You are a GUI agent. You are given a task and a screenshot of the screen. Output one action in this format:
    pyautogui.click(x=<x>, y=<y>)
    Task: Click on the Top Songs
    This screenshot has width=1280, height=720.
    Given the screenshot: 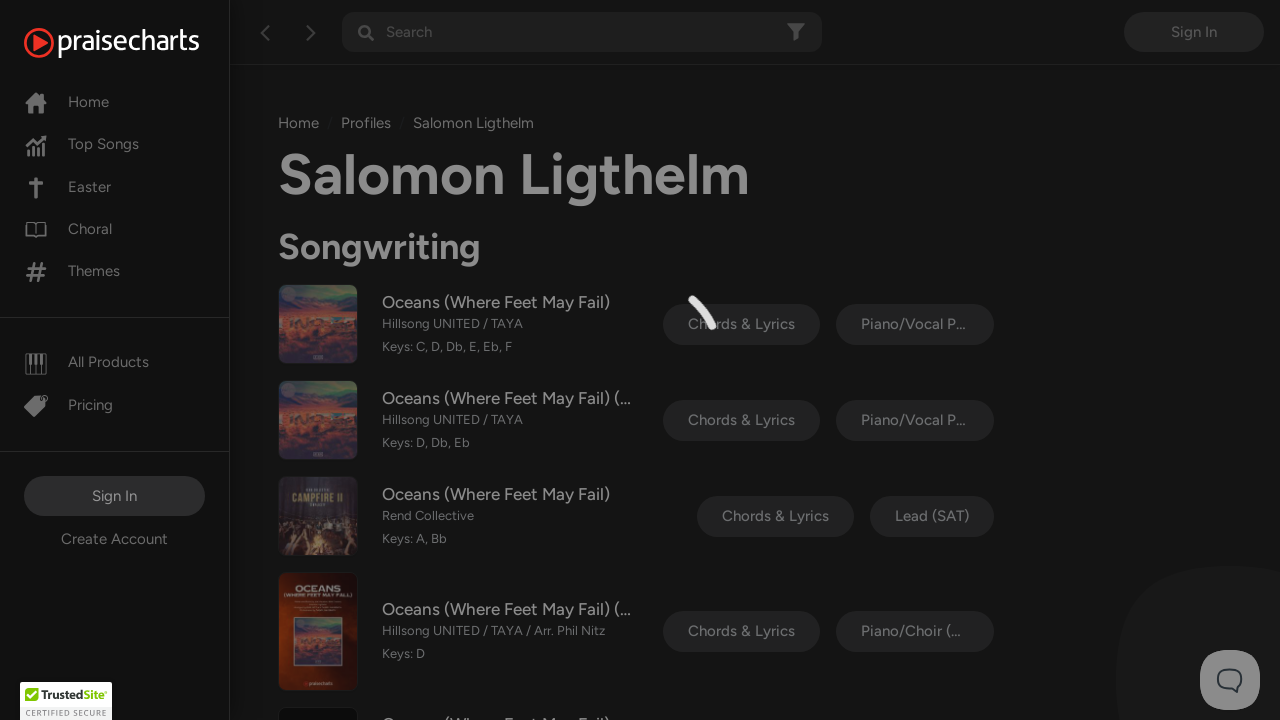 What is the action you would take?
    pyautogui.click(x=81, y=144)
    